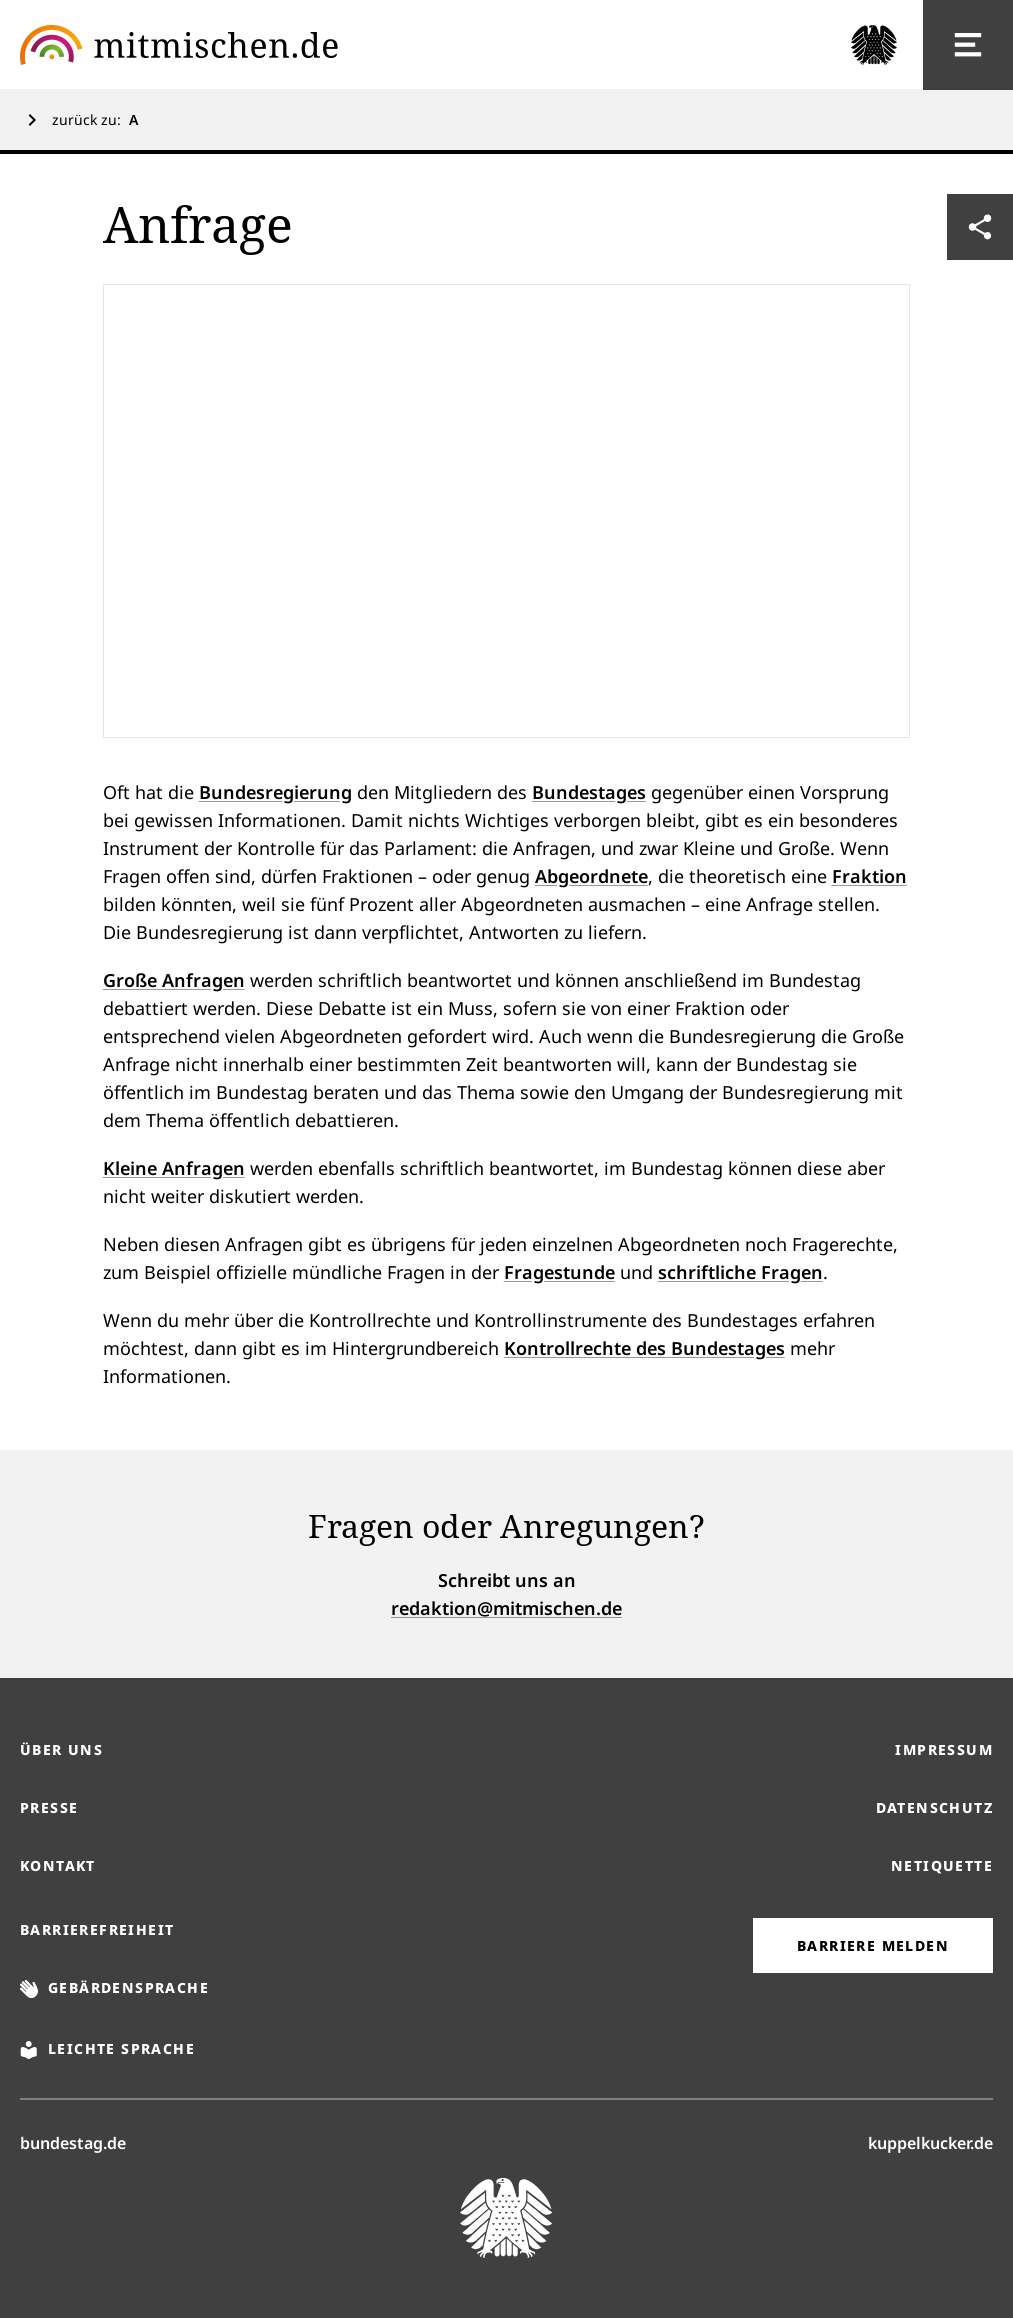 The image size is (1013, 2318). Describe the element at coordinates (49, 1807) in the screenshot. I see `Presse` at that location.